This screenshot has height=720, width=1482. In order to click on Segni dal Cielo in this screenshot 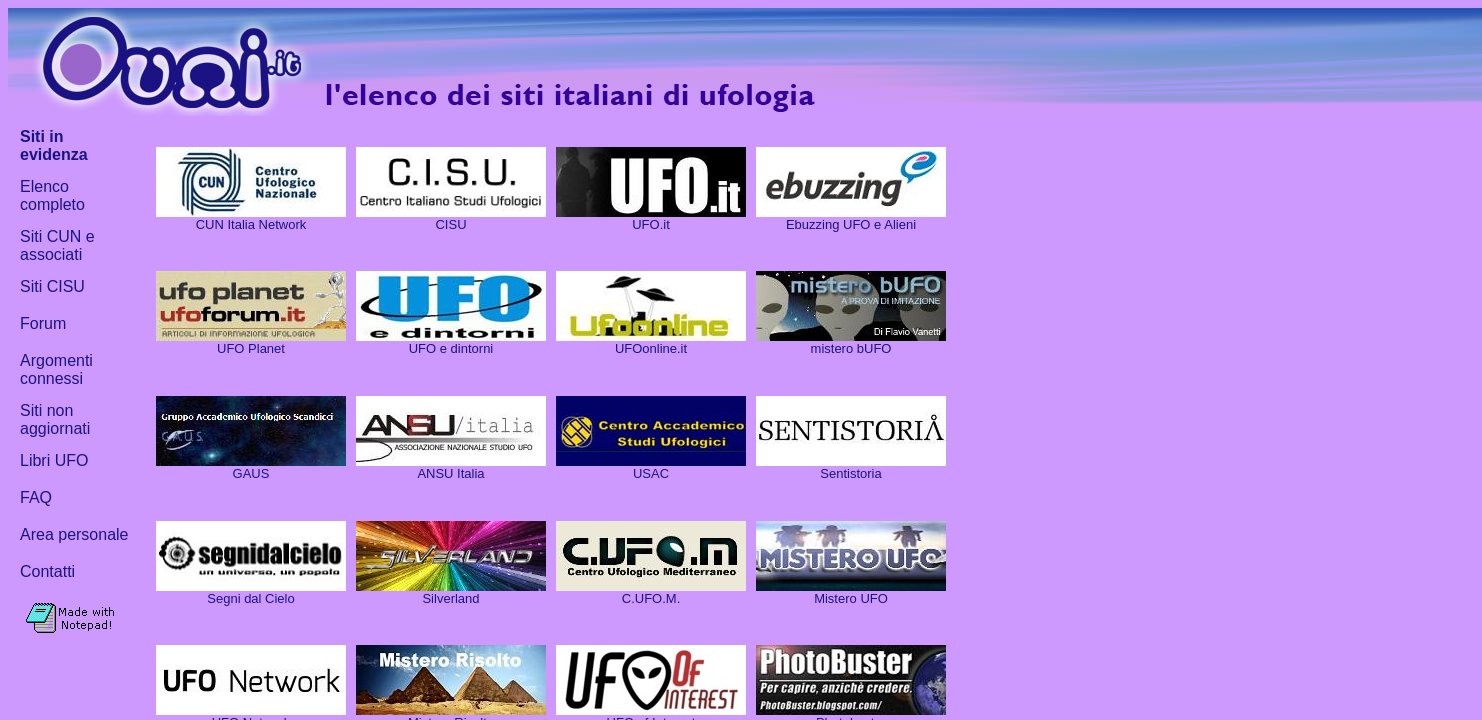, I will do `click(250, 598)`.